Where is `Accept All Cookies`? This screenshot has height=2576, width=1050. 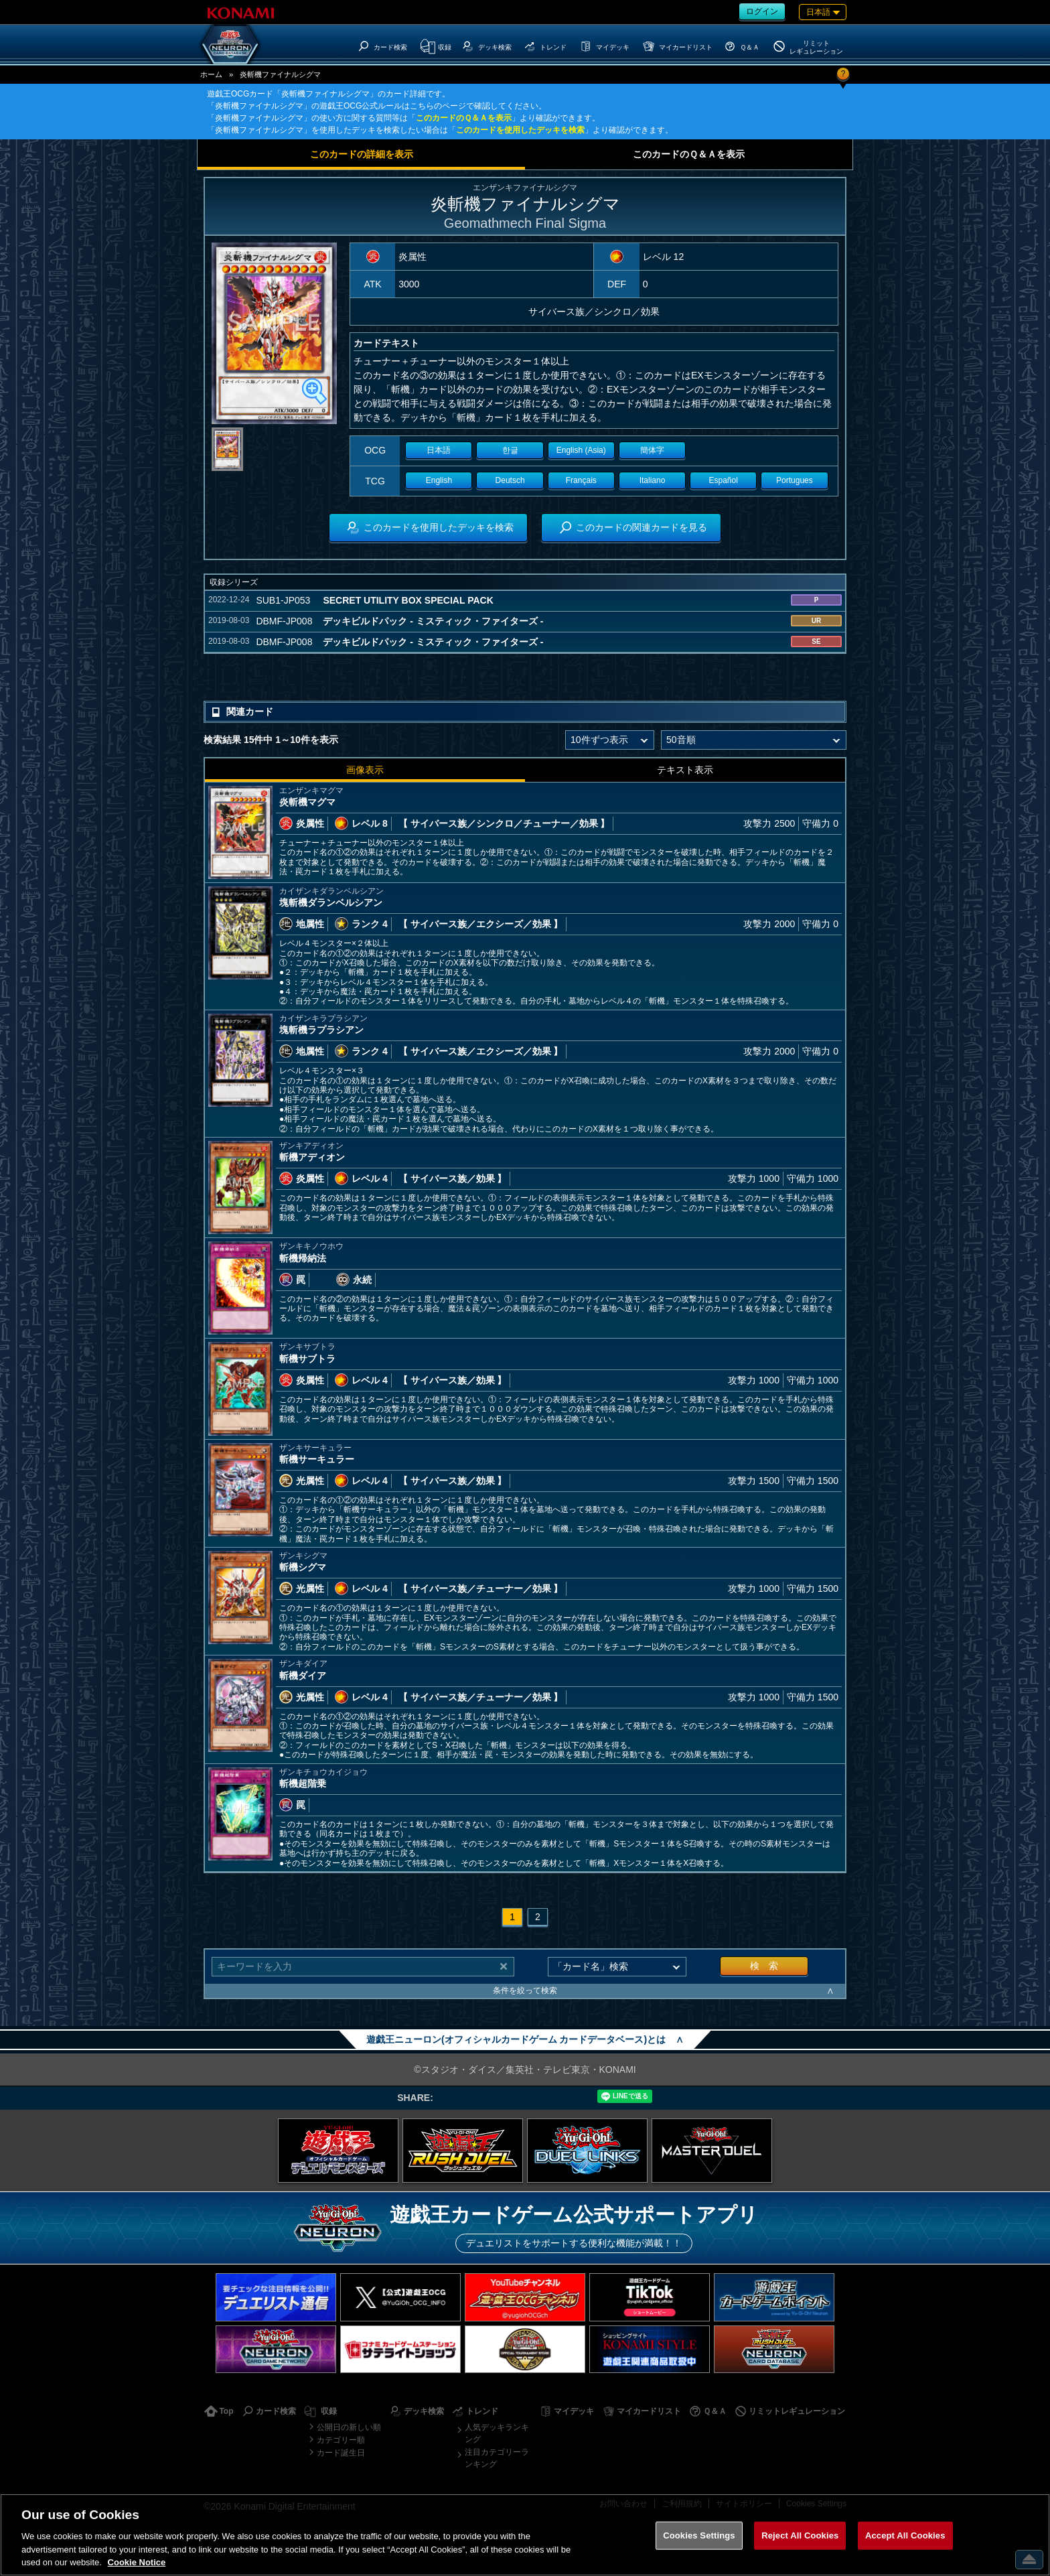 Accept All Cookies is located at coordinates (905, 2535).